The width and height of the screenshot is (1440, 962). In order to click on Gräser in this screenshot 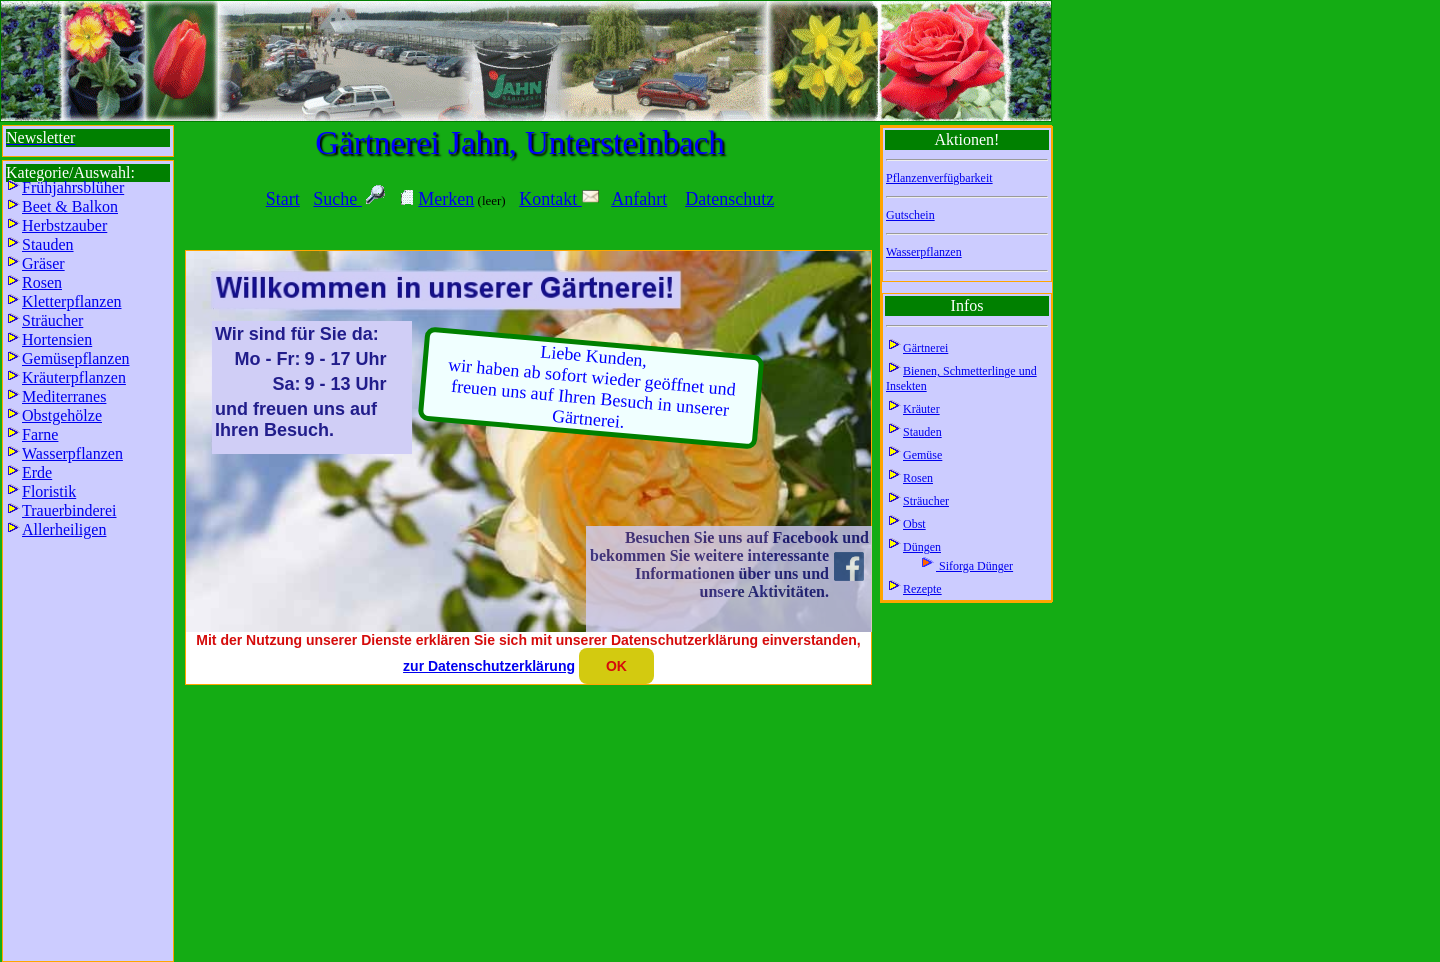, I will do `click(43, 263)`.